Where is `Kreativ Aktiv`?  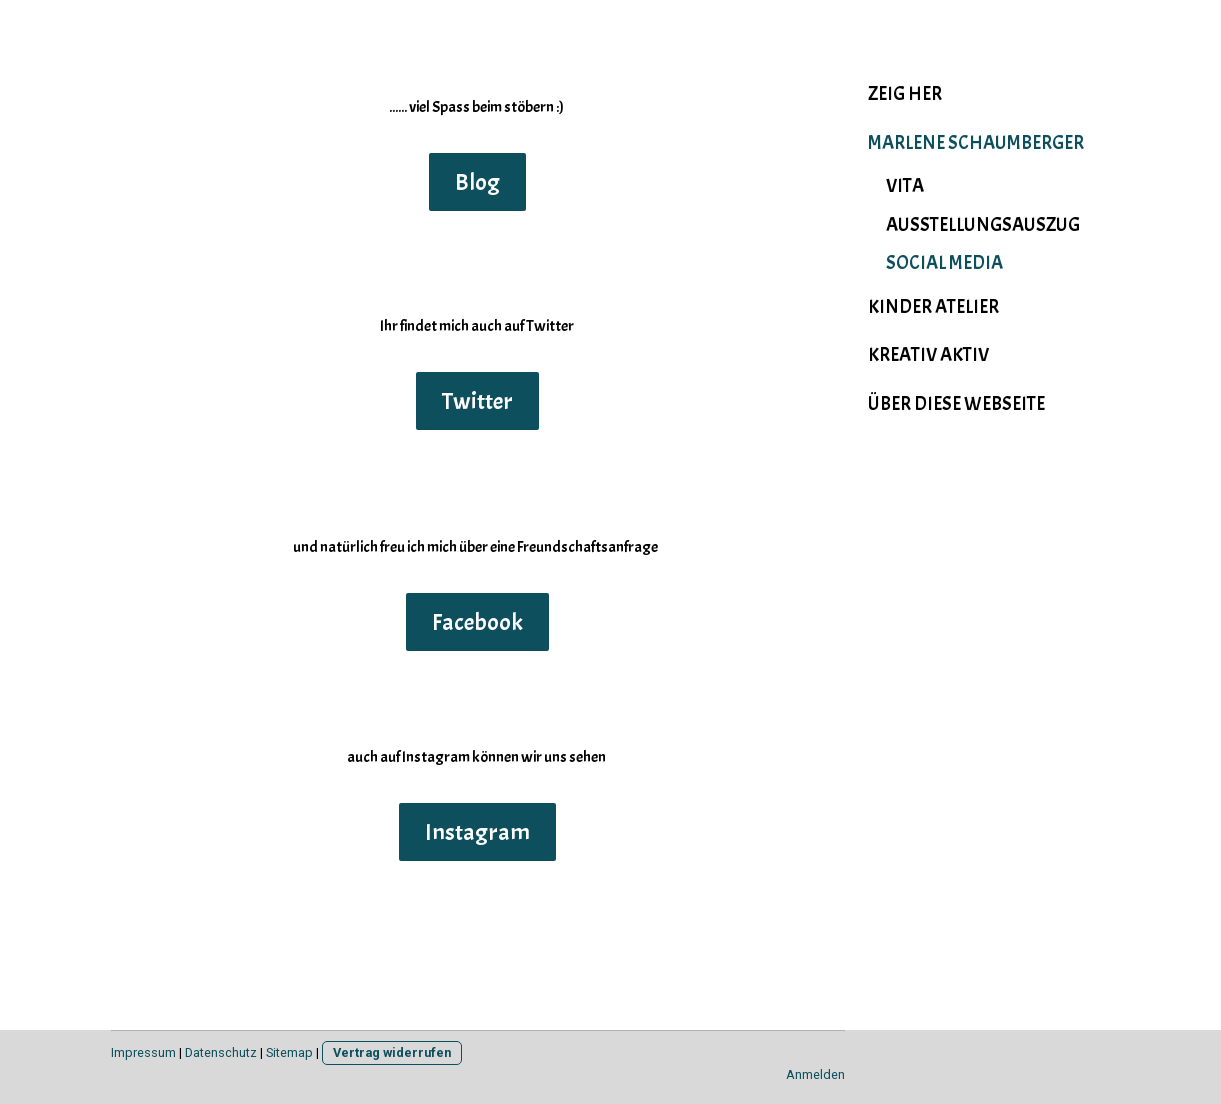
Kreativ Aktiv is located at coordinates (928, 355).